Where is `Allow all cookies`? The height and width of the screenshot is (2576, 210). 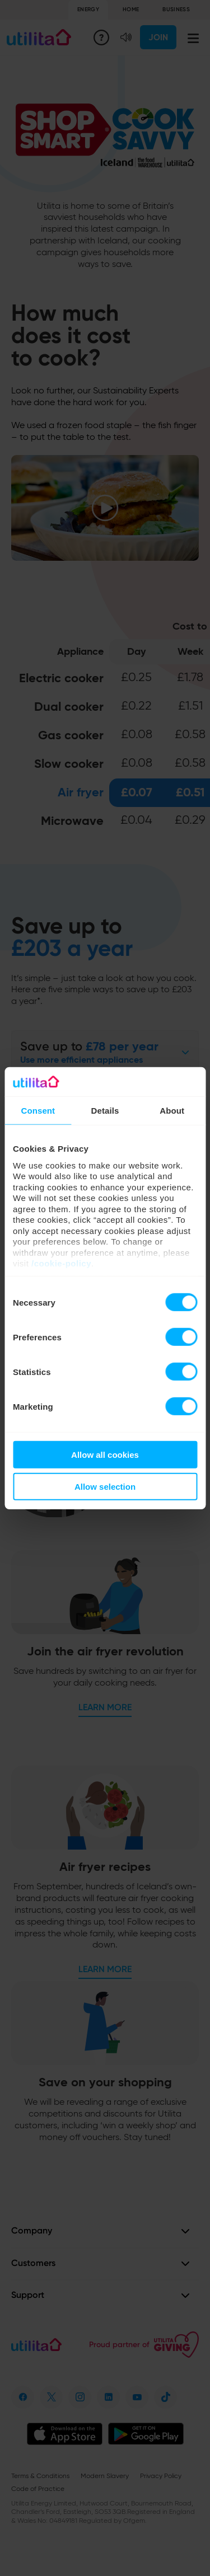 Allow all cookies is located at coordinates (105, 1455).